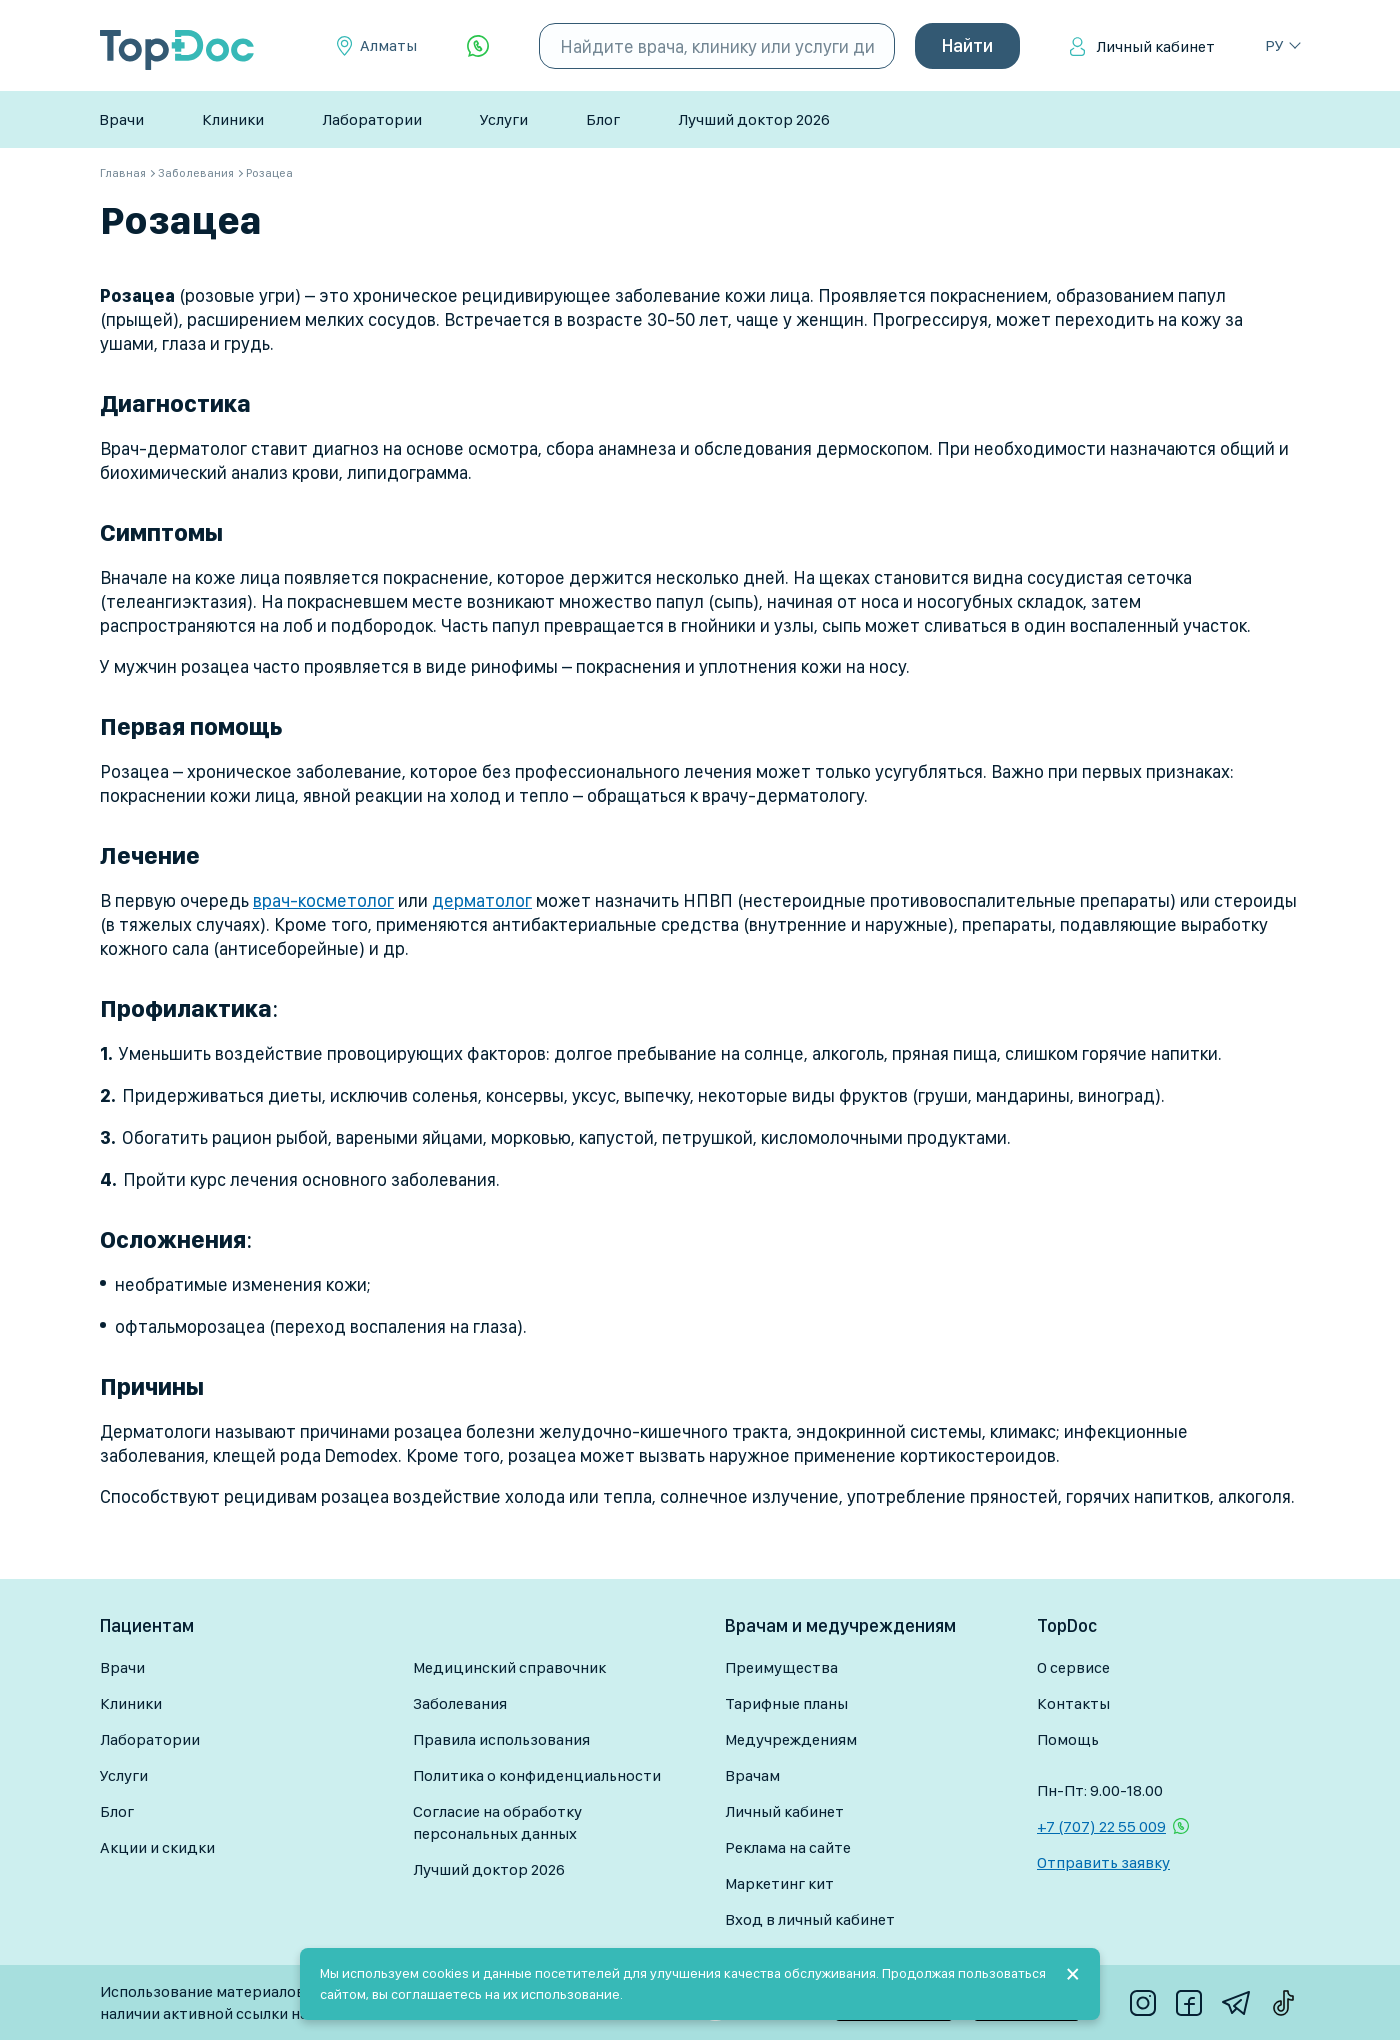  I want to click on Правила использования, so click(501, 1739).